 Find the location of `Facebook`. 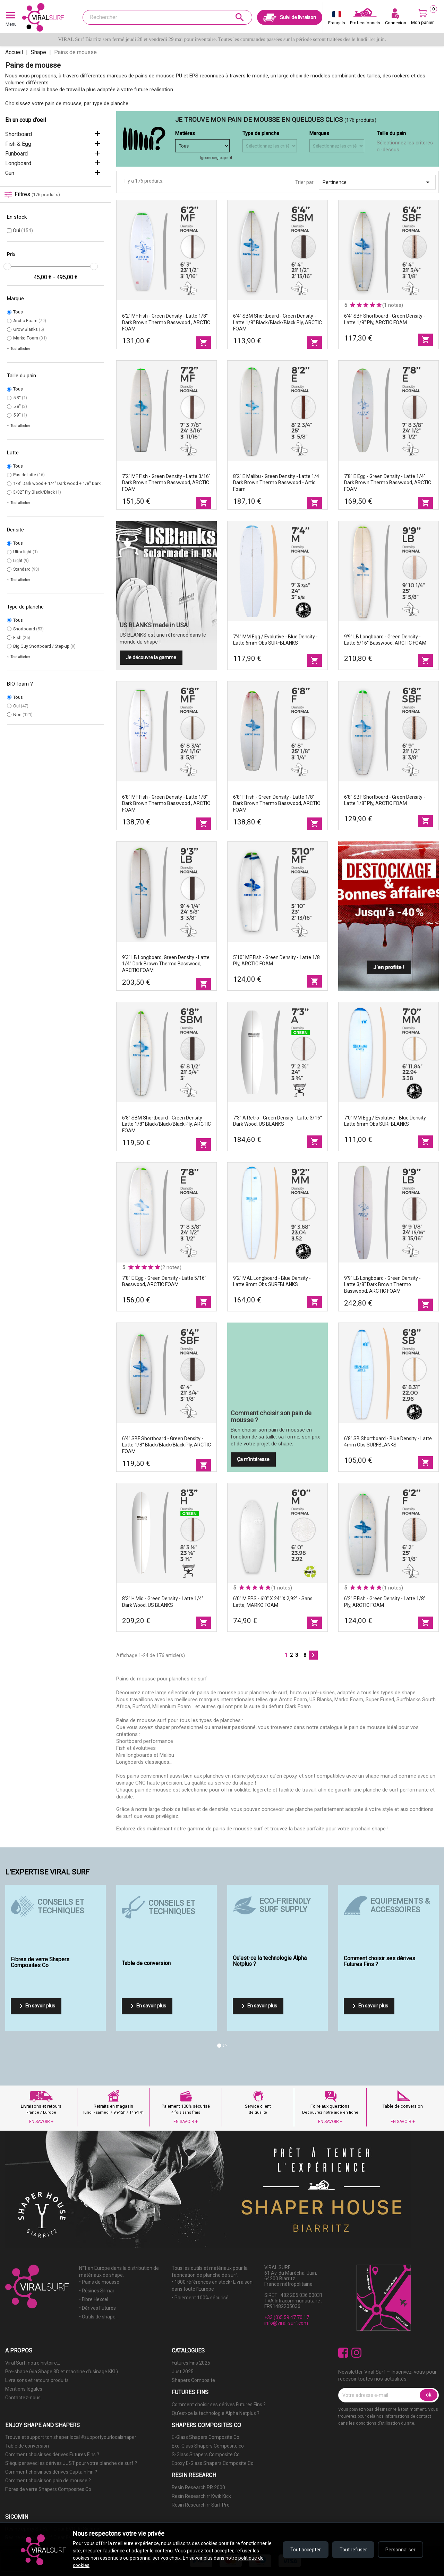

Facebook is located at coordinates (343, 2353).